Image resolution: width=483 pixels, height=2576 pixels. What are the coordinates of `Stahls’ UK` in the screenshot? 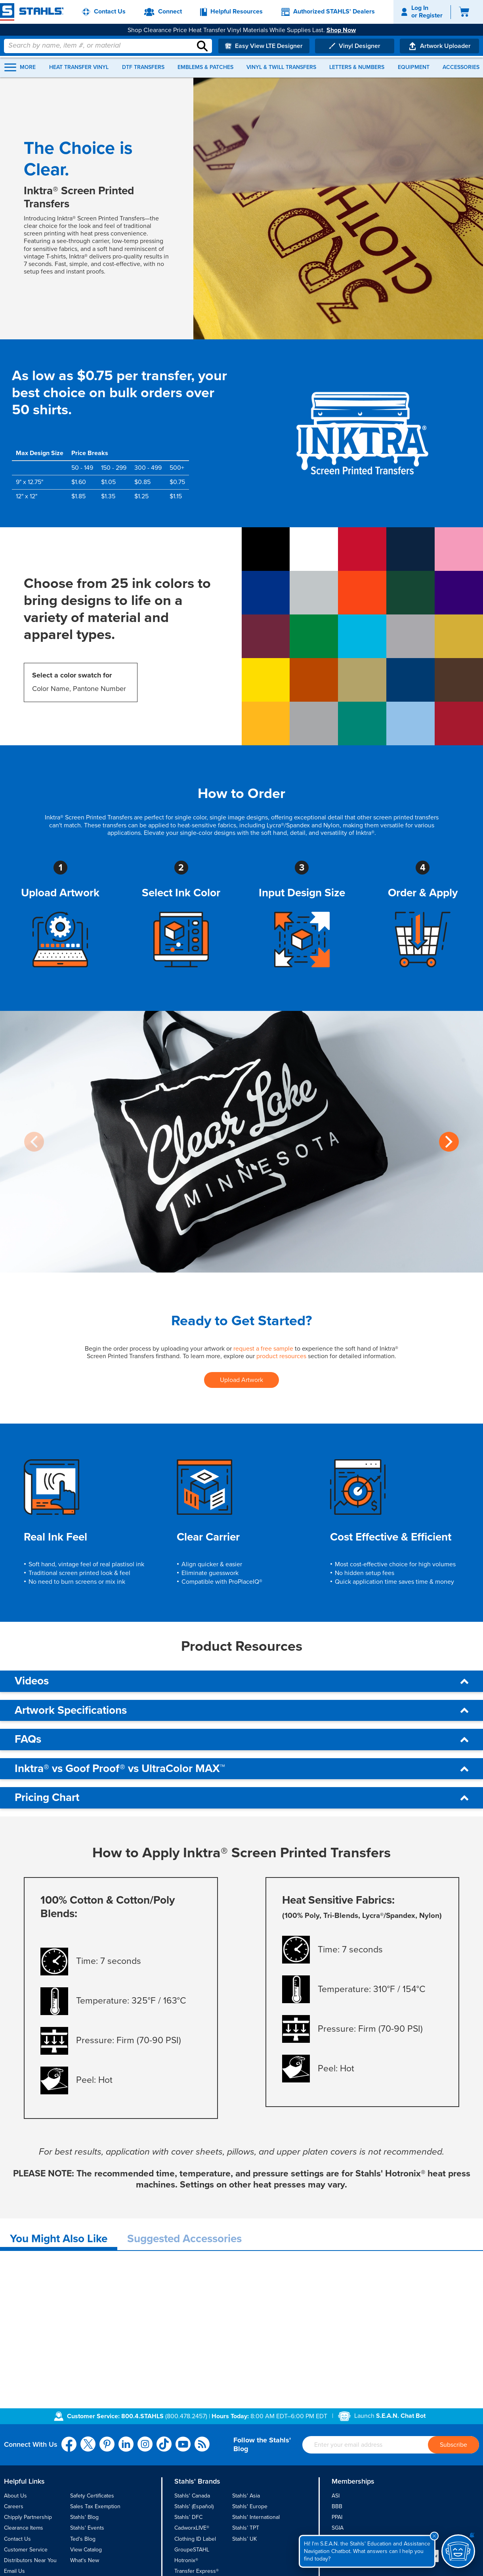 It's located at (244, 2539).